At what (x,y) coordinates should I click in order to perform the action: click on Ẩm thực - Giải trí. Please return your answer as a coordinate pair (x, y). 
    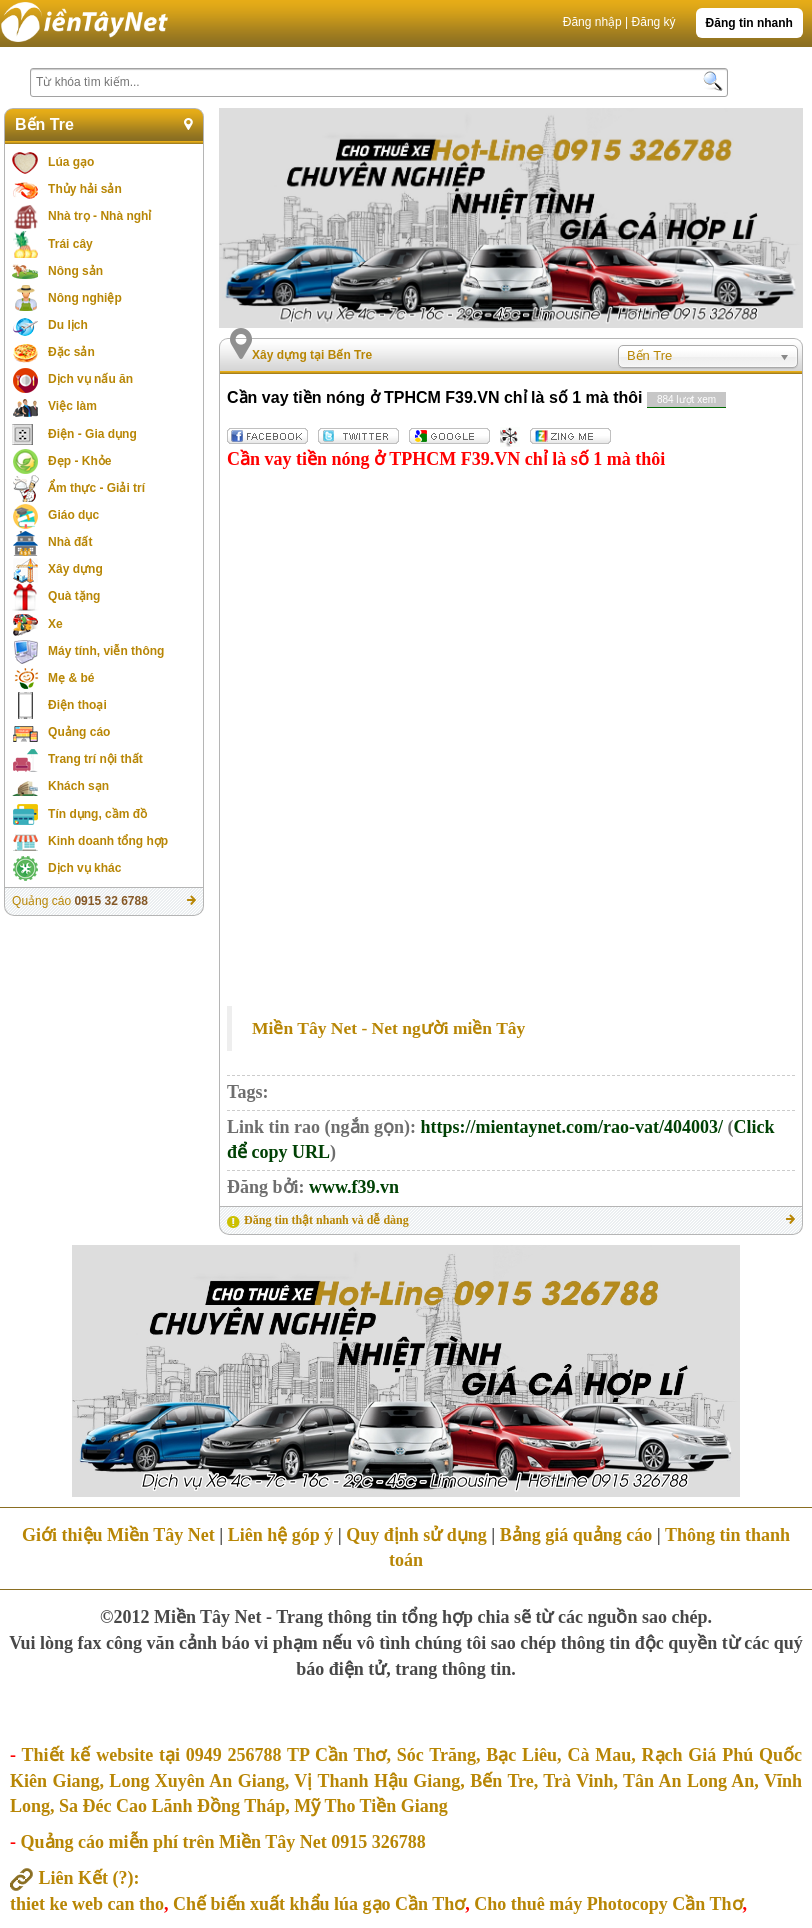
    Looking at the image, I should click on (96, 488).